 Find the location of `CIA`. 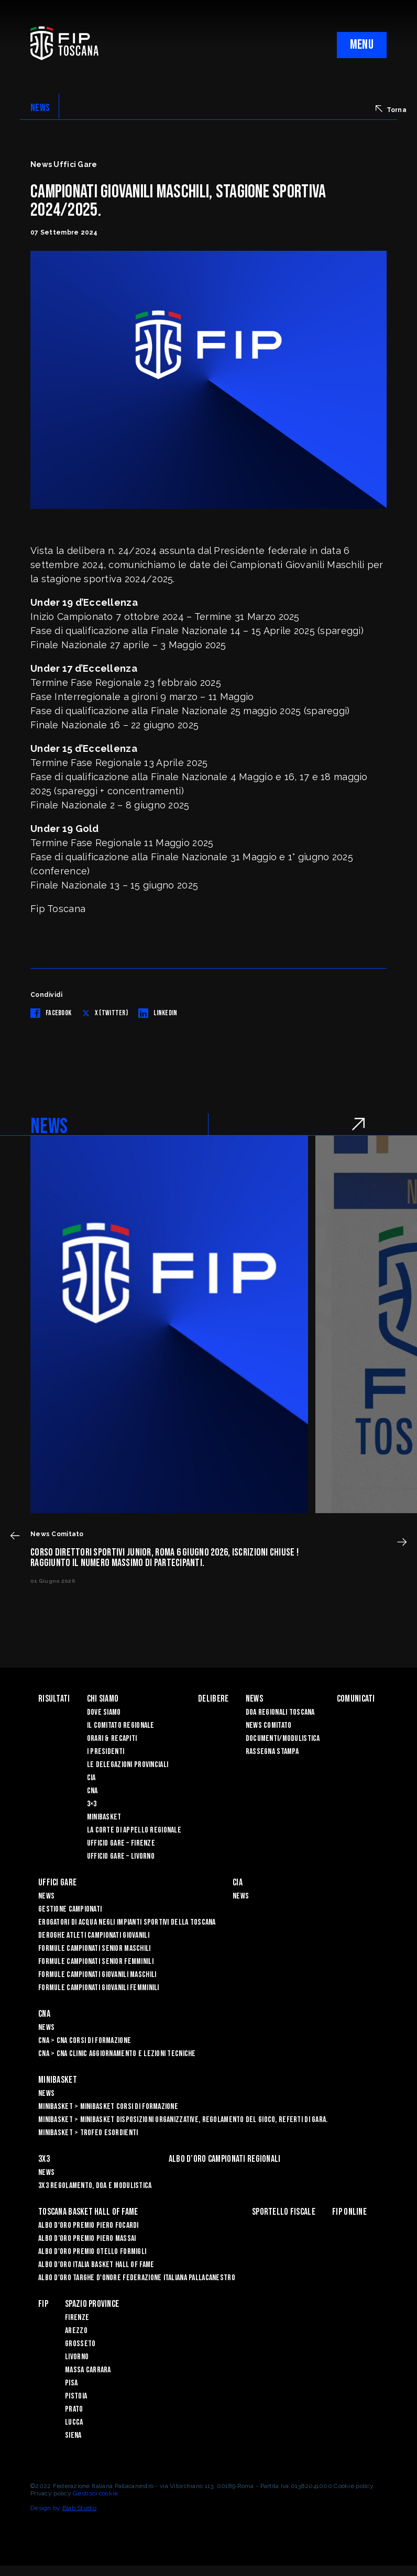

CIA is located at coordinates (91, 1778).